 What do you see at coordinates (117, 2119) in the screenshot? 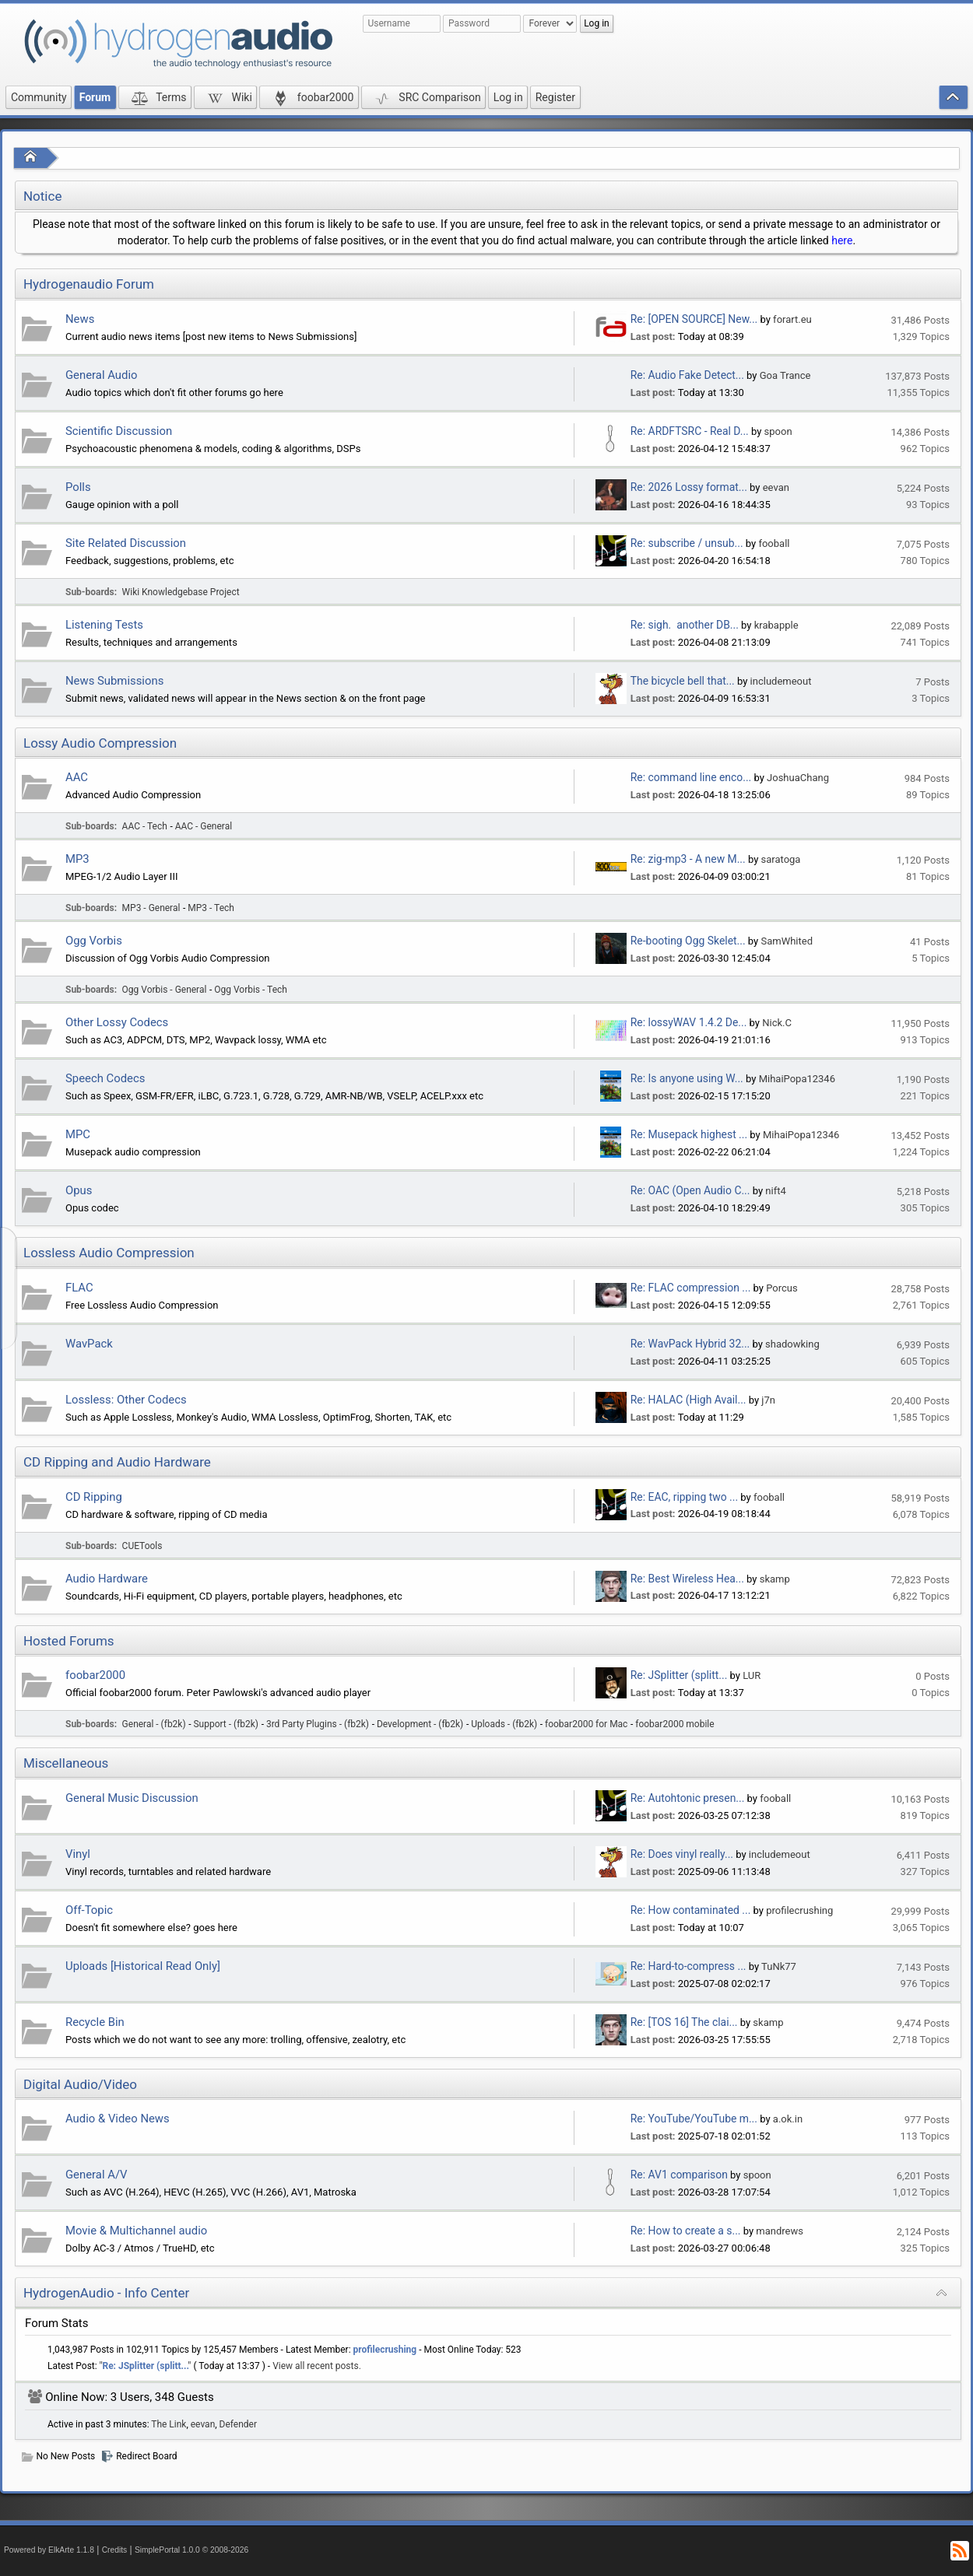
I see `Audio & Video News` at bounding box center [117, 2119].